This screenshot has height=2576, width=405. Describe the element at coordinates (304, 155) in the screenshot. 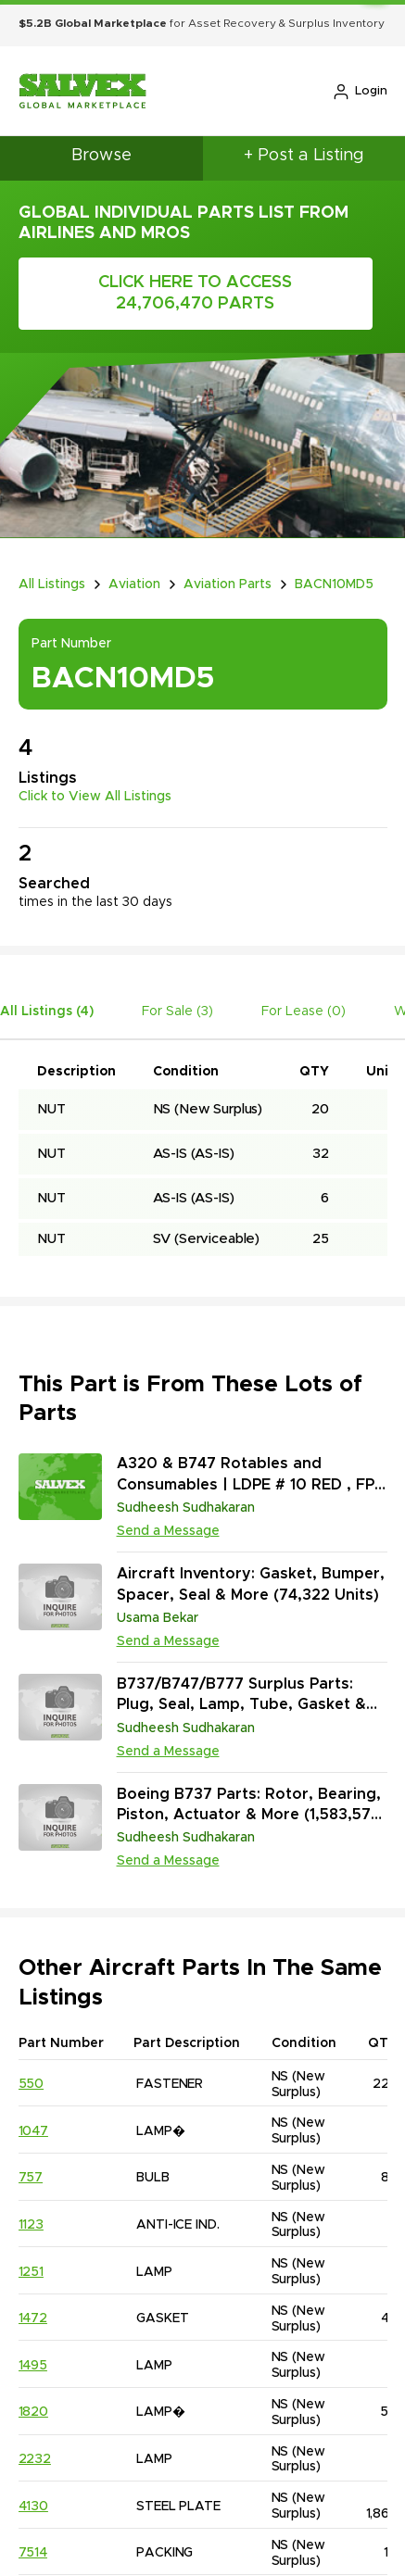

I see `+ Post a Listing` at that location.